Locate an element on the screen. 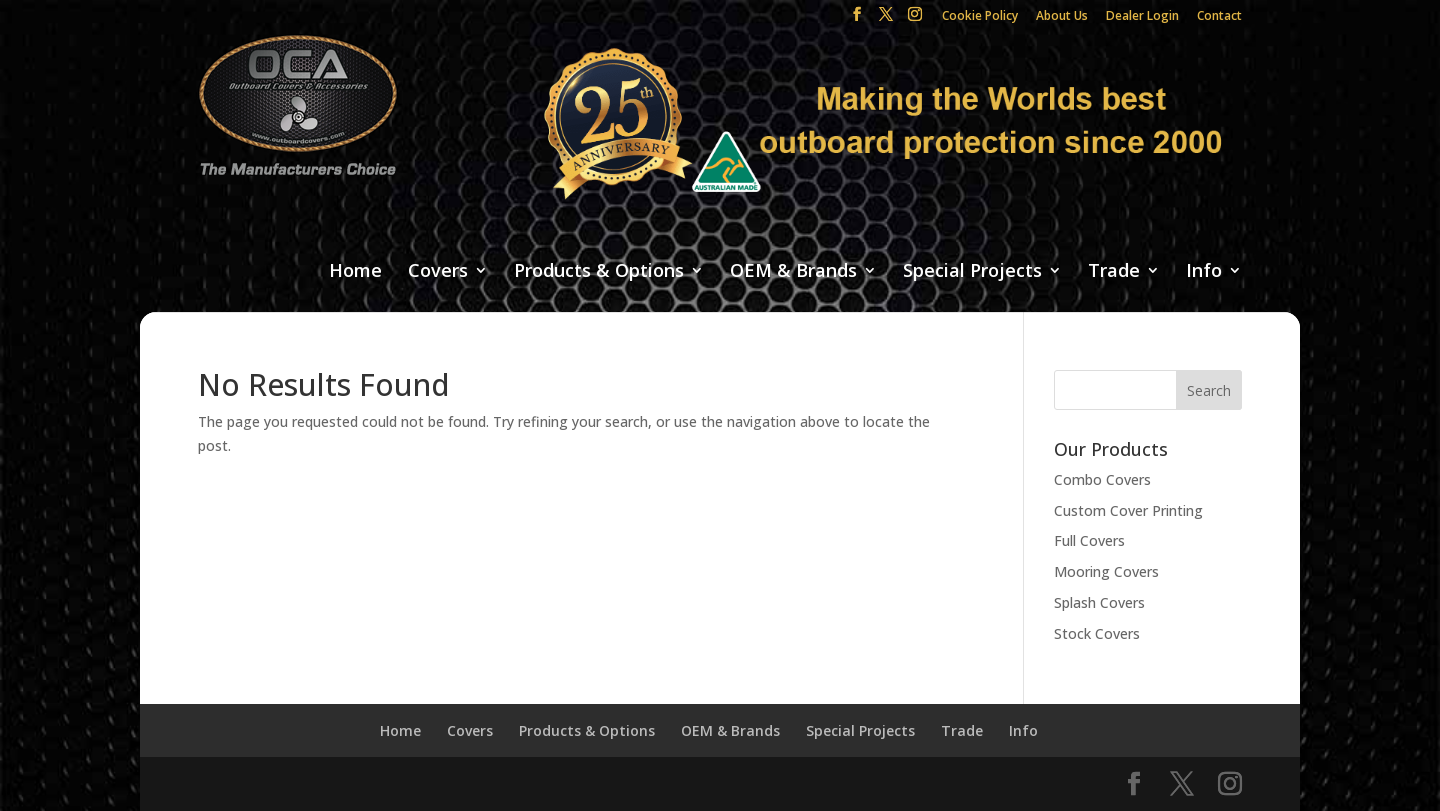 The height and width of the screenshot is (811, 1440). Covers is located at coordinates (438, 271).